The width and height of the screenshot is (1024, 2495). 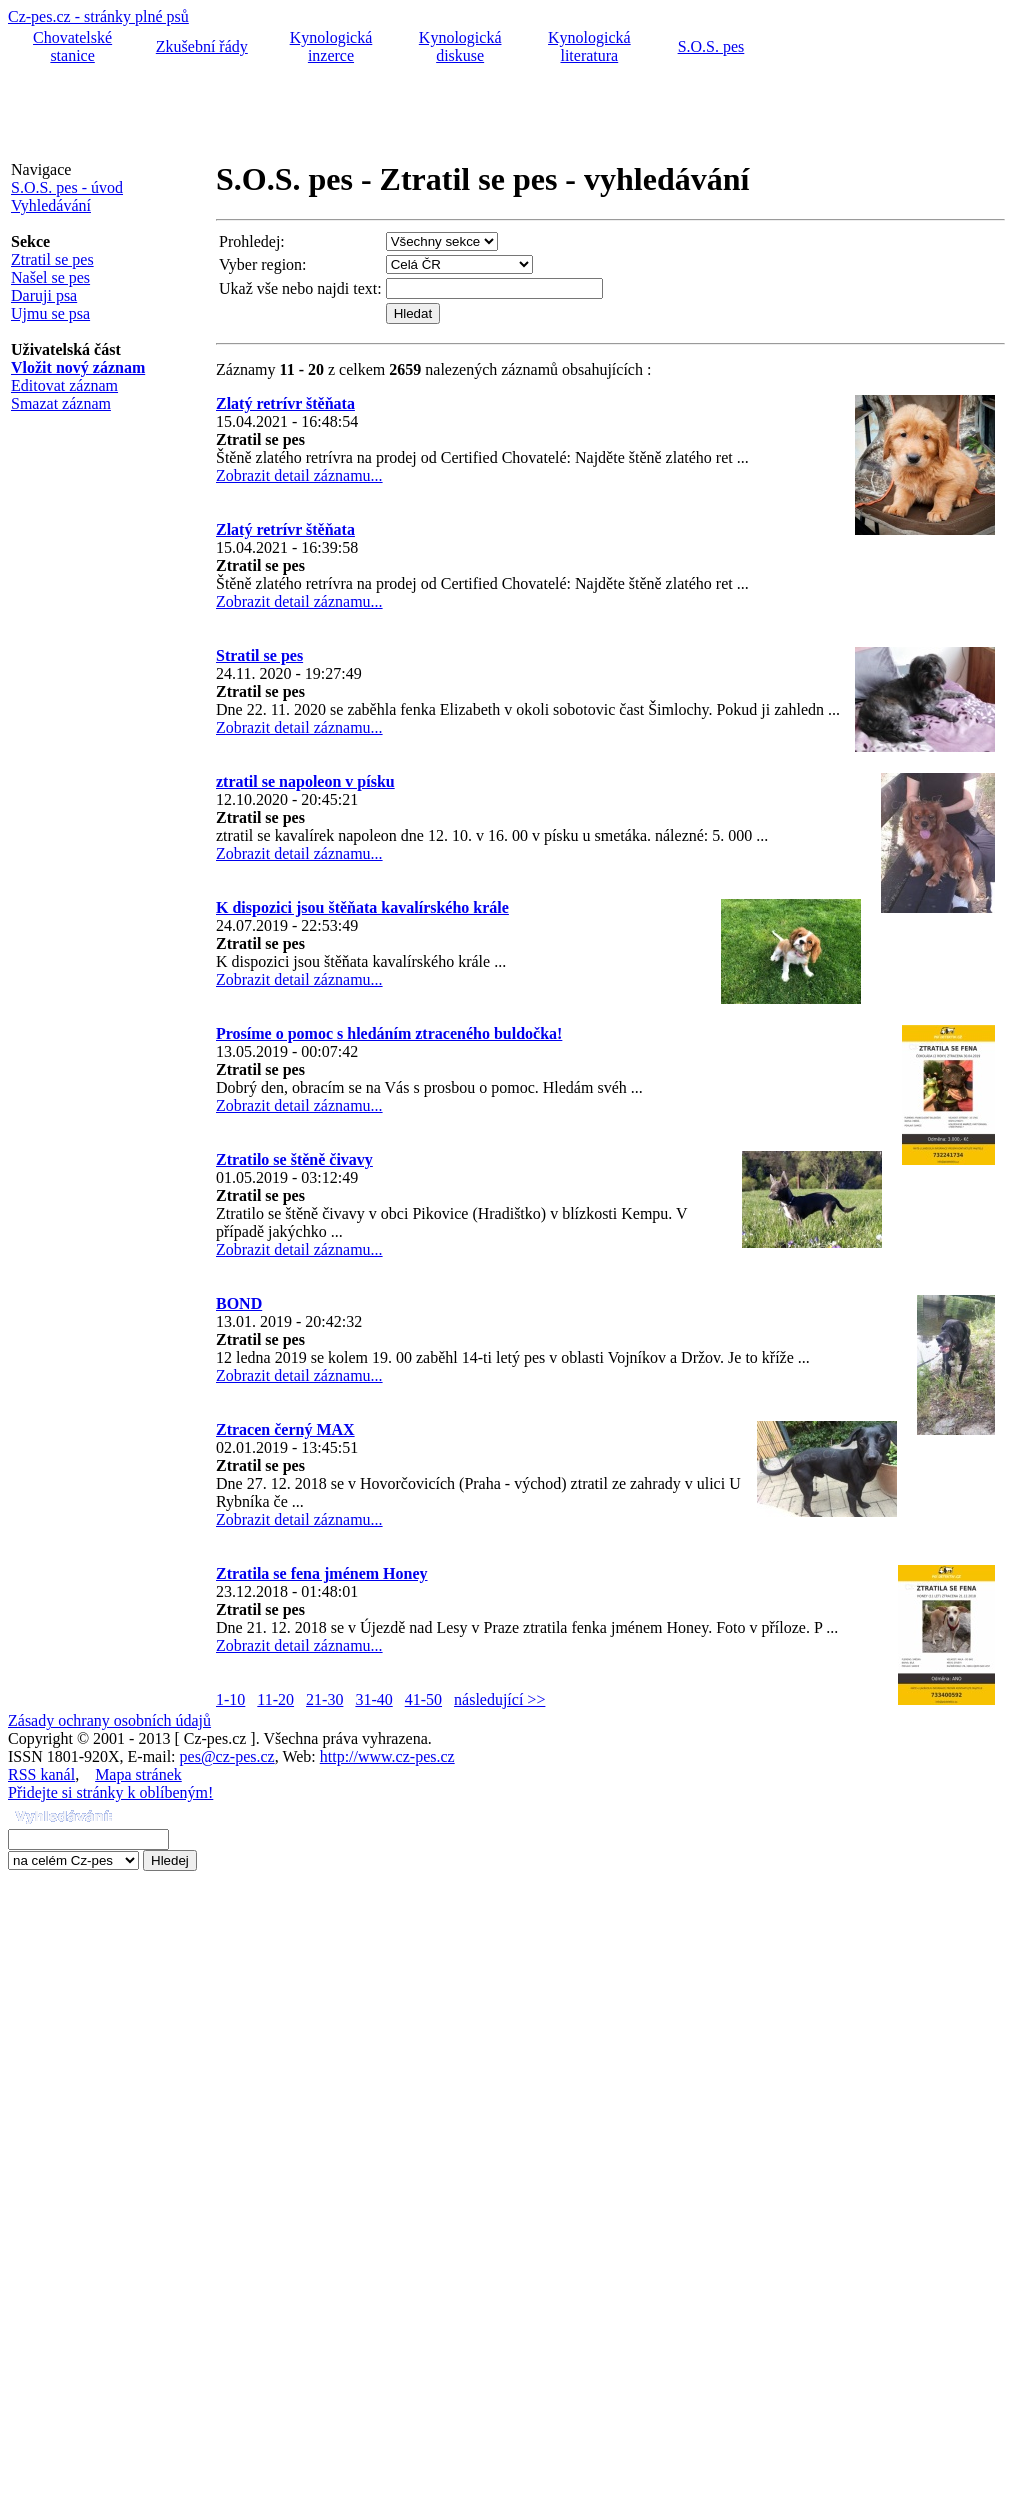 I want to click on S.O.S. pes, so click(x=711, y=46).